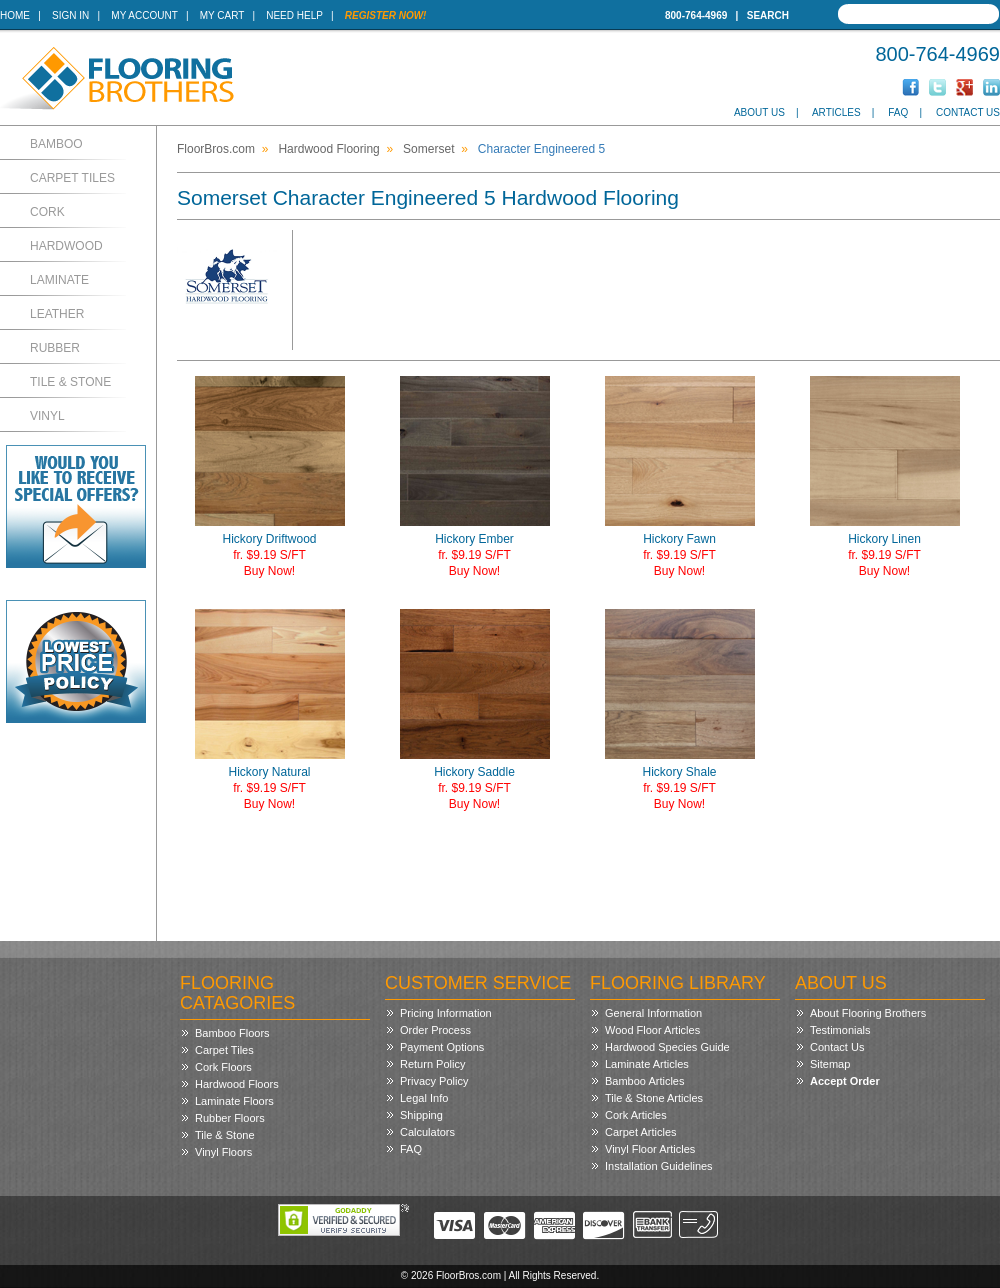  What do you see at coordinates (428, 149) in the screenshot?
I see `Somerset` at bounding box center [428, 149].